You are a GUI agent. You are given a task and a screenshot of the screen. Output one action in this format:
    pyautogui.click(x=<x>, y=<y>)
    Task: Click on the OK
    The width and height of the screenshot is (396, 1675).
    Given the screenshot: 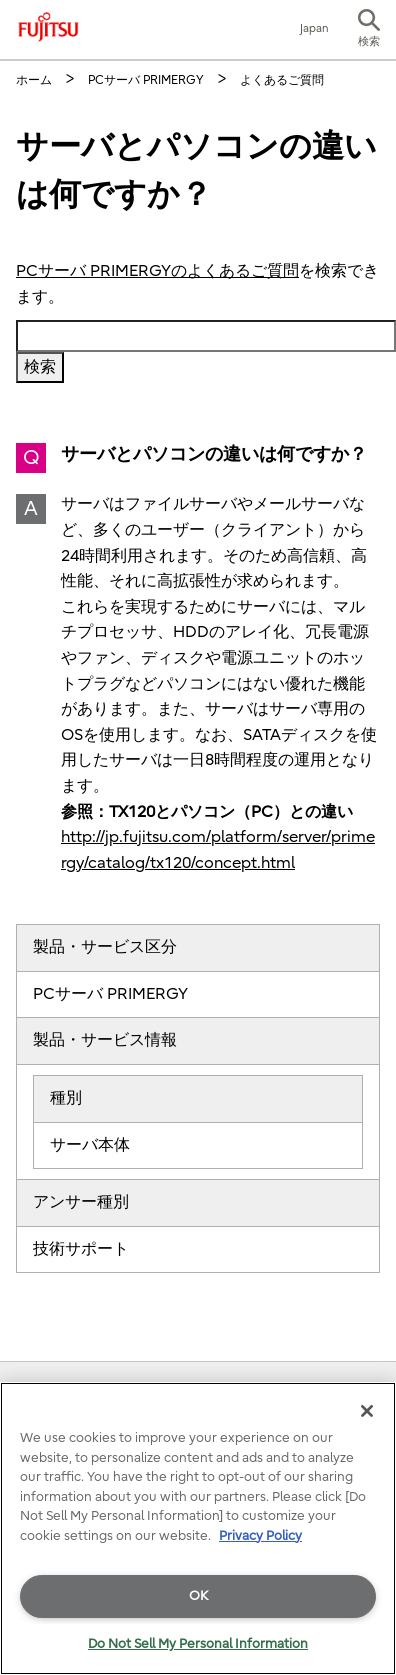 What is the action you would take?
    pyautogui.click(x=198, y=1595)
    